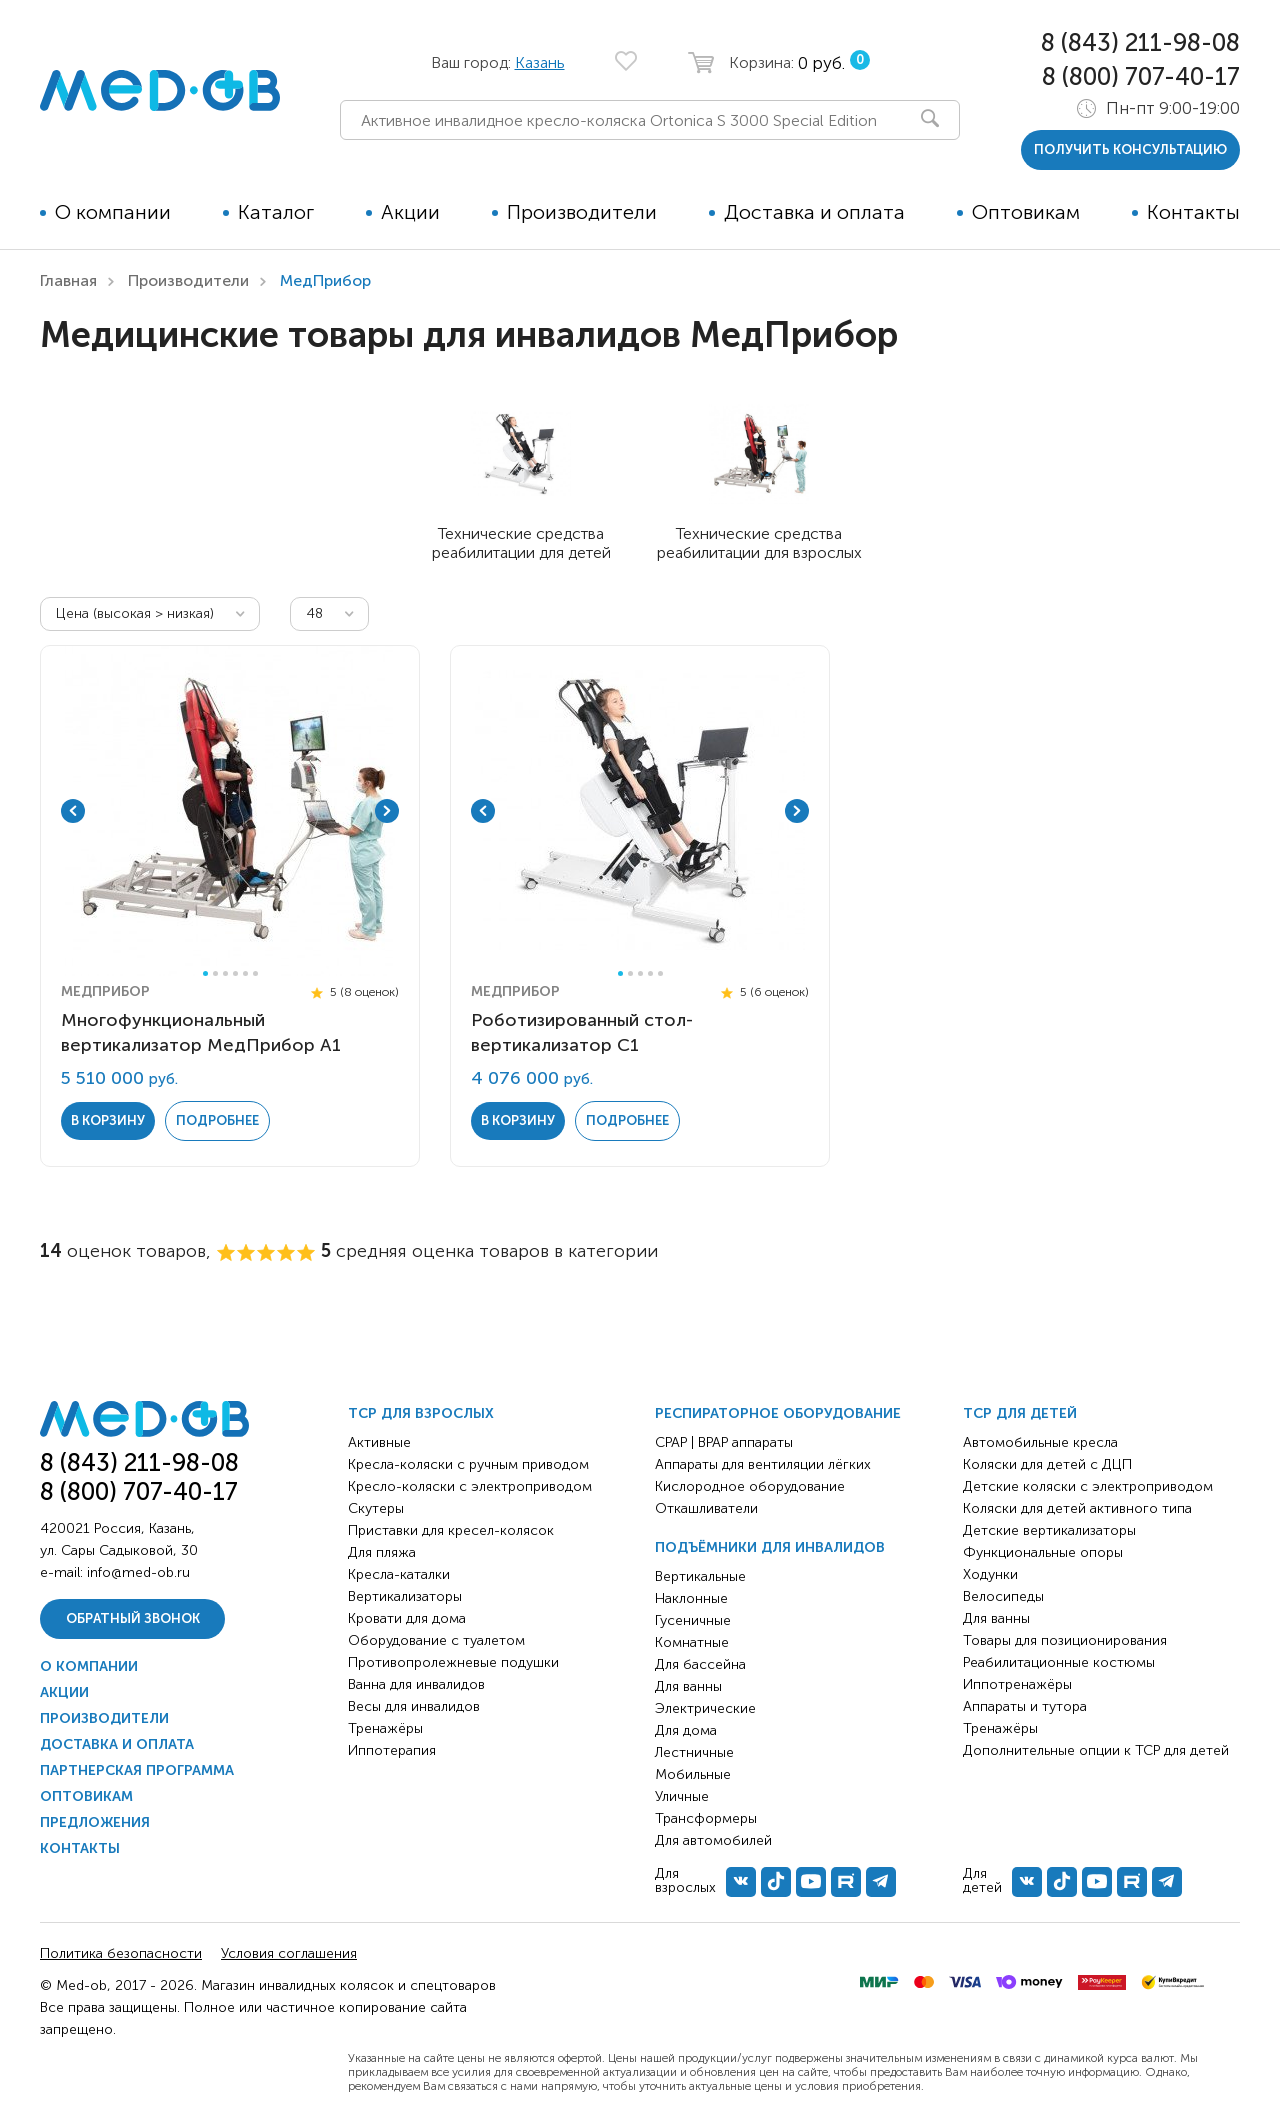  I want to click on Респираторное оборудование, so click(778, 1413).